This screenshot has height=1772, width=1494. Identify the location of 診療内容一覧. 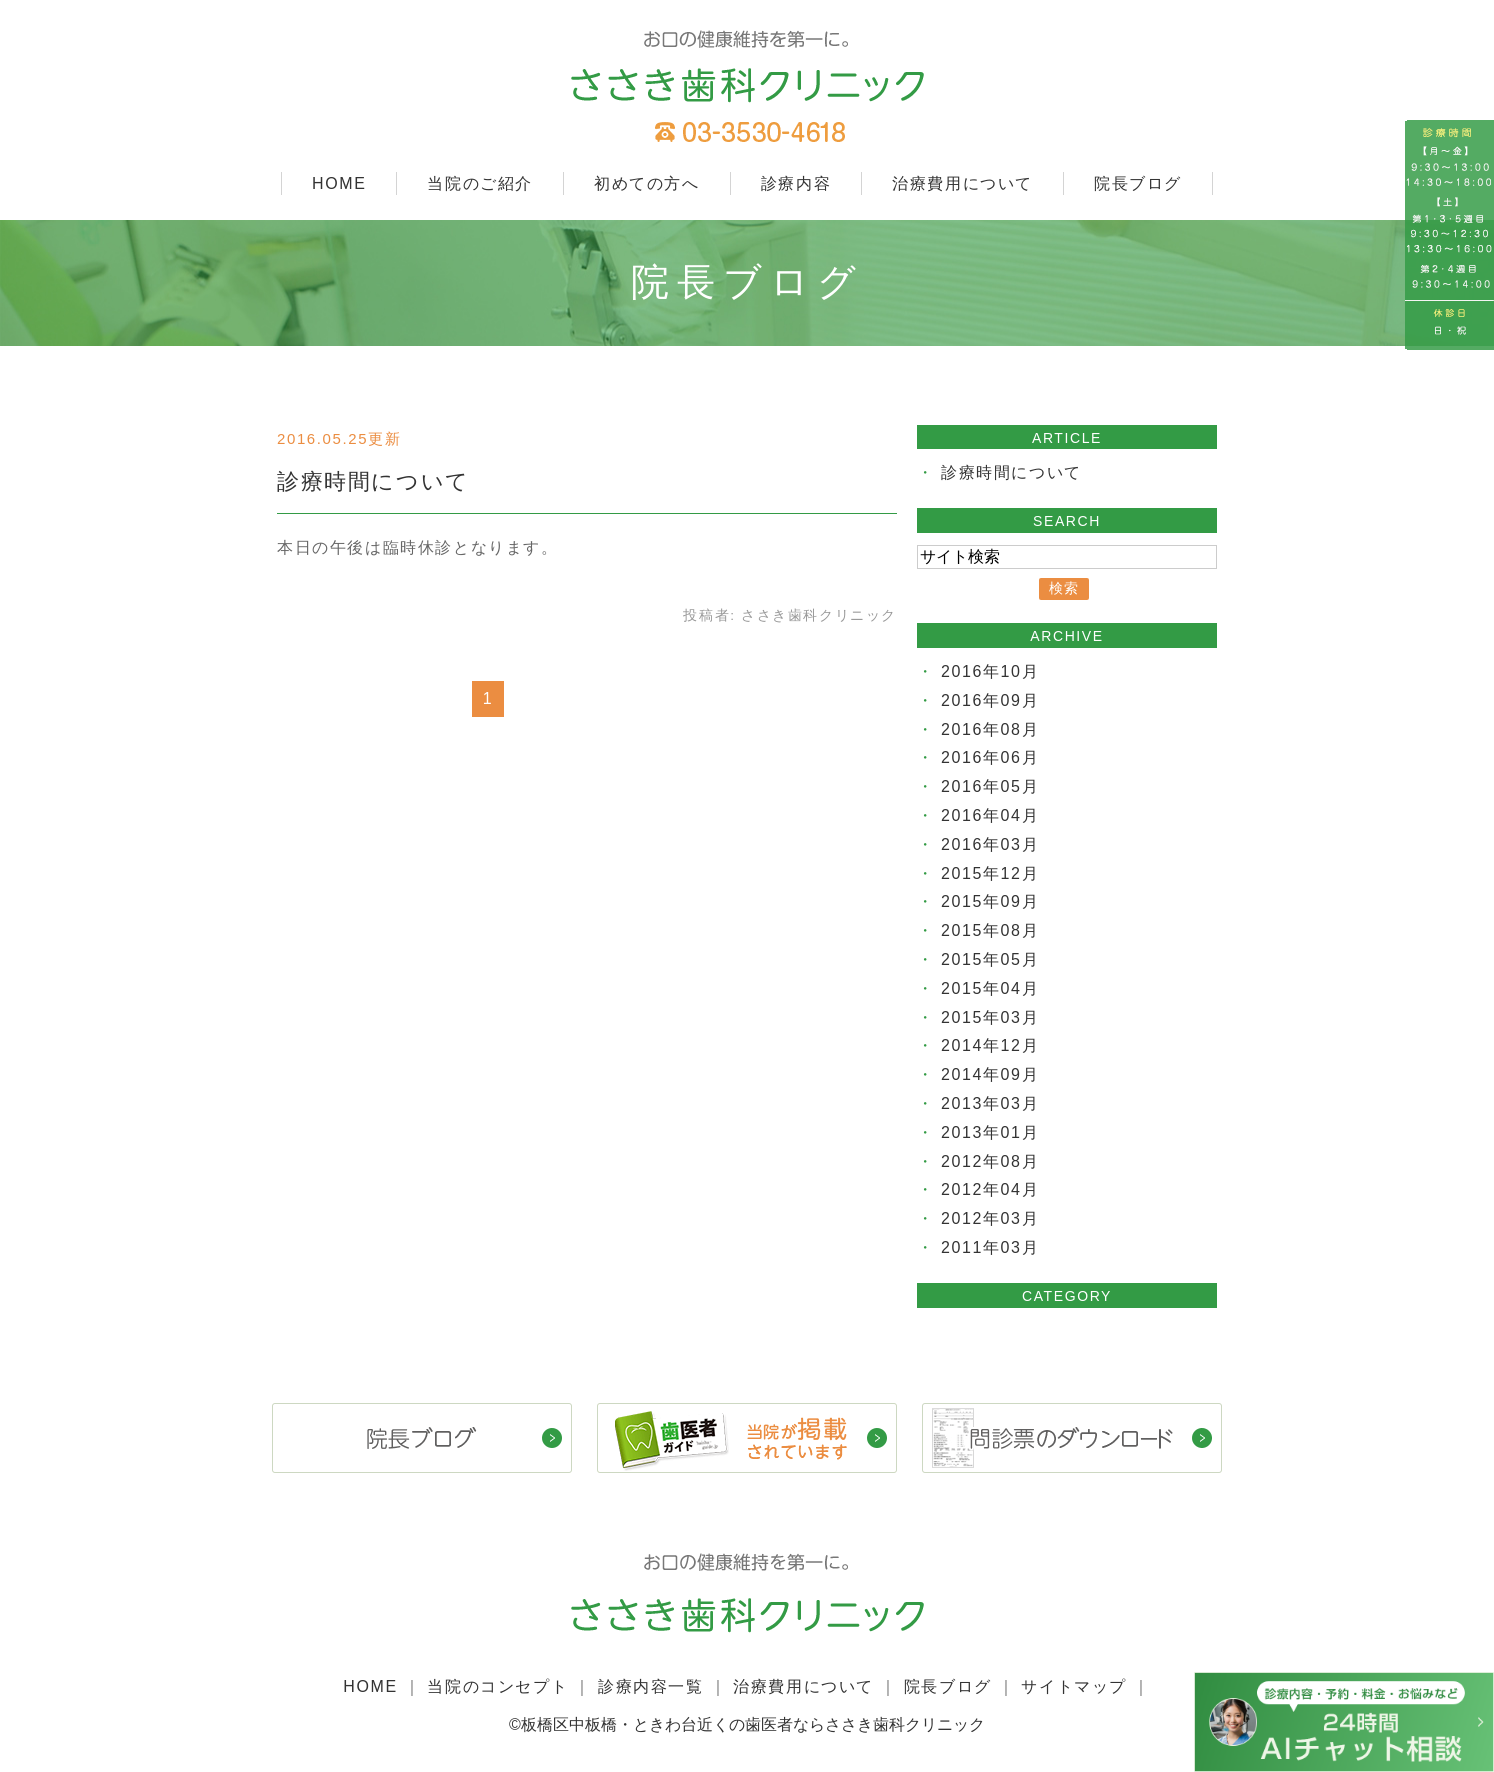
(651, 1686).